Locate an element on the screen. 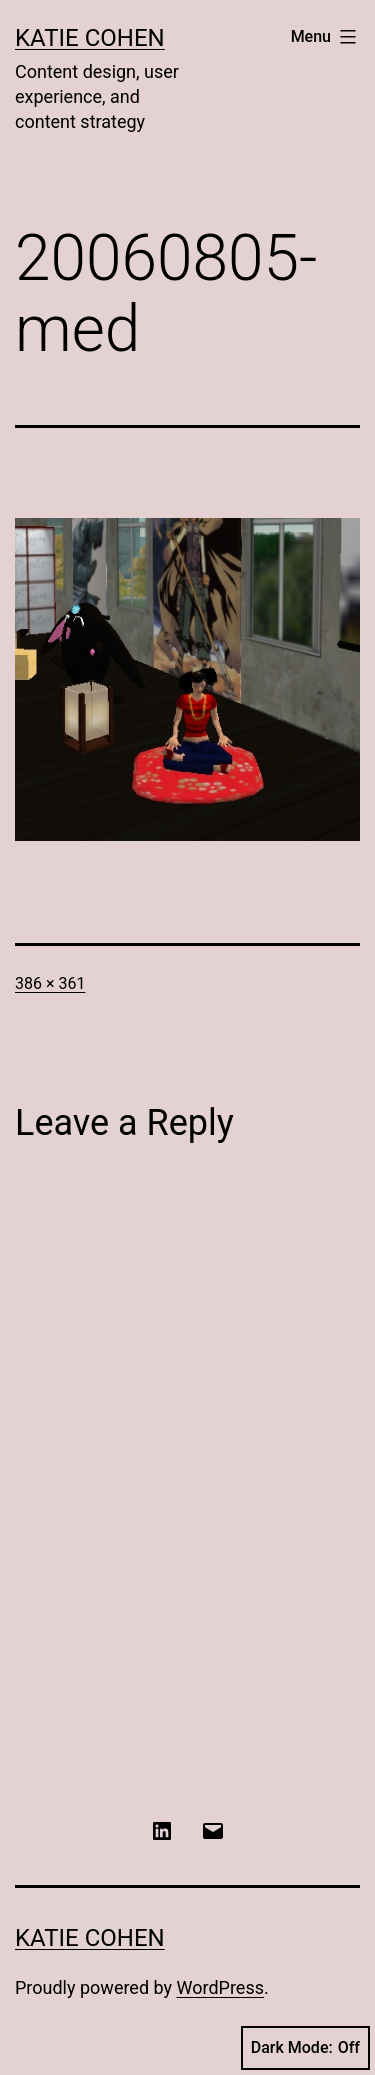  WordPress is located at coordinates (220, 1987).